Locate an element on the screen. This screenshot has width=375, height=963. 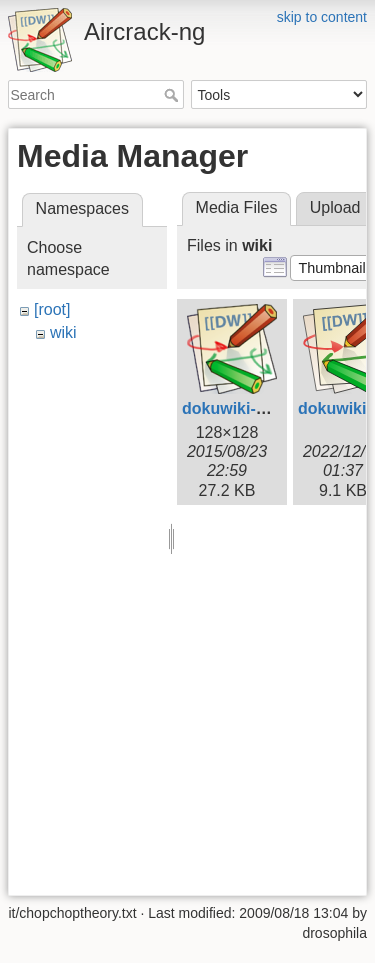
skip to content is located at coordinates (322, 17).